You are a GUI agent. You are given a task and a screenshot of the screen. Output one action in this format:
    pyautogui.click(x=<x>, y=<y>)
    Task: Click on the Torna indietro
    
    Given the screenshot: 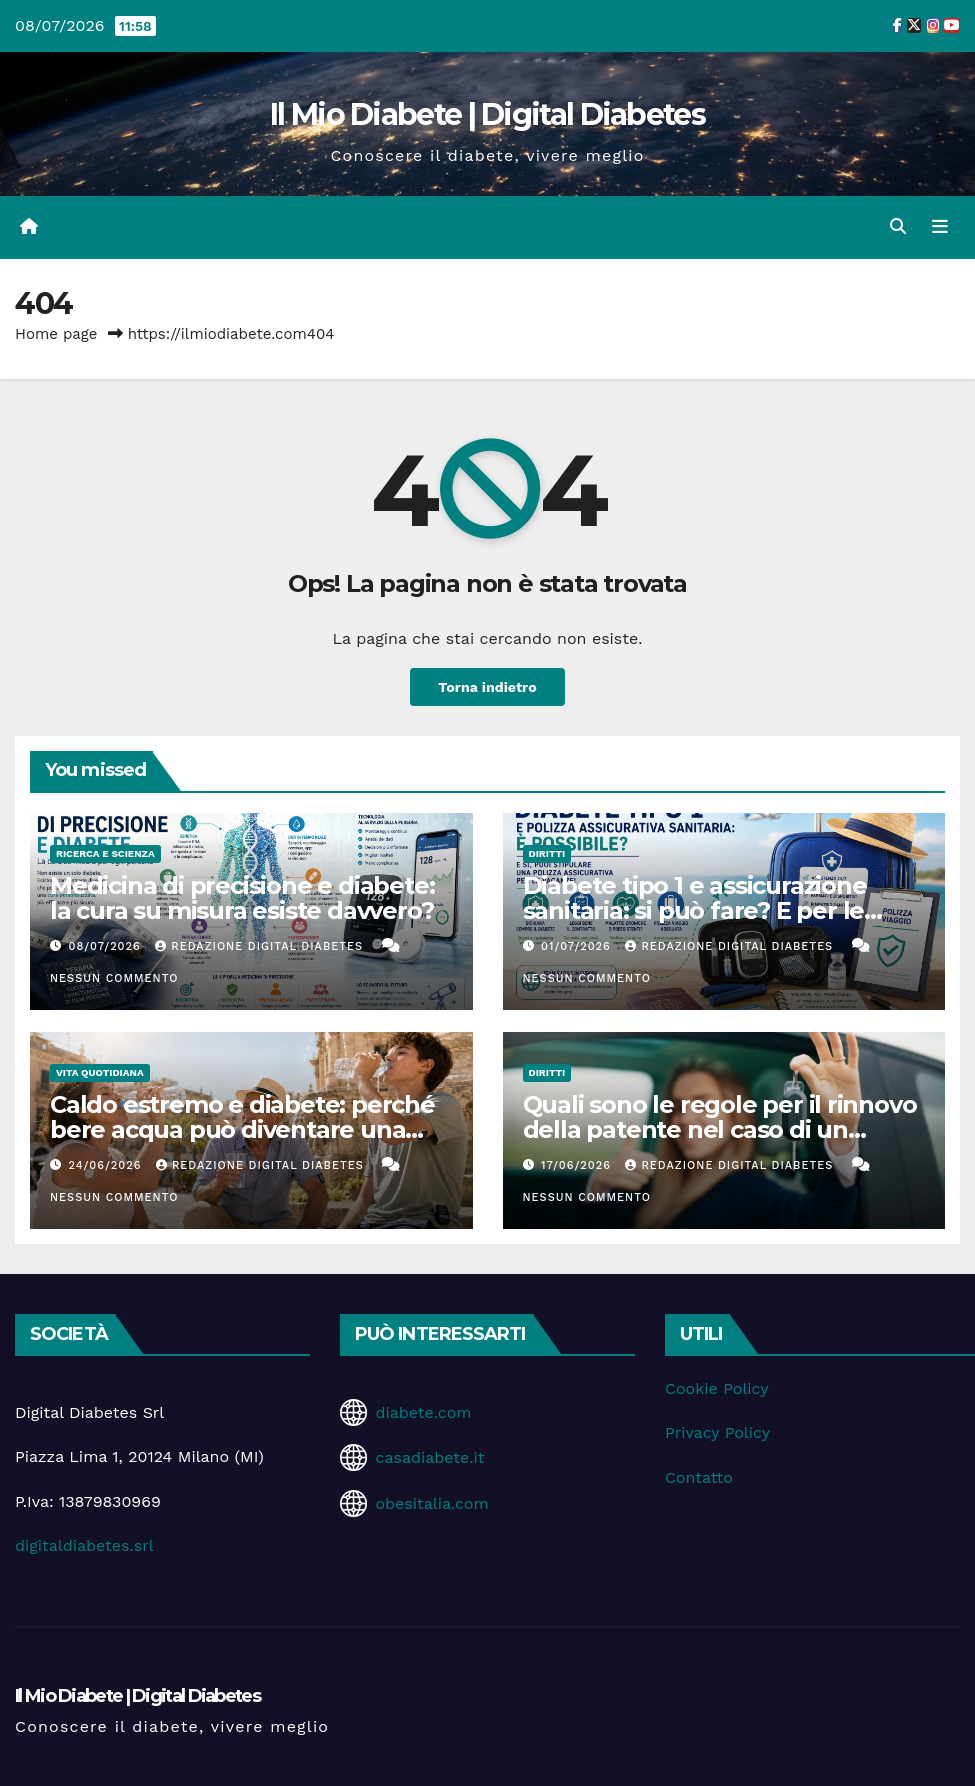 What is the action you would take?
    pyautogui.click(x=488, y=687)
    